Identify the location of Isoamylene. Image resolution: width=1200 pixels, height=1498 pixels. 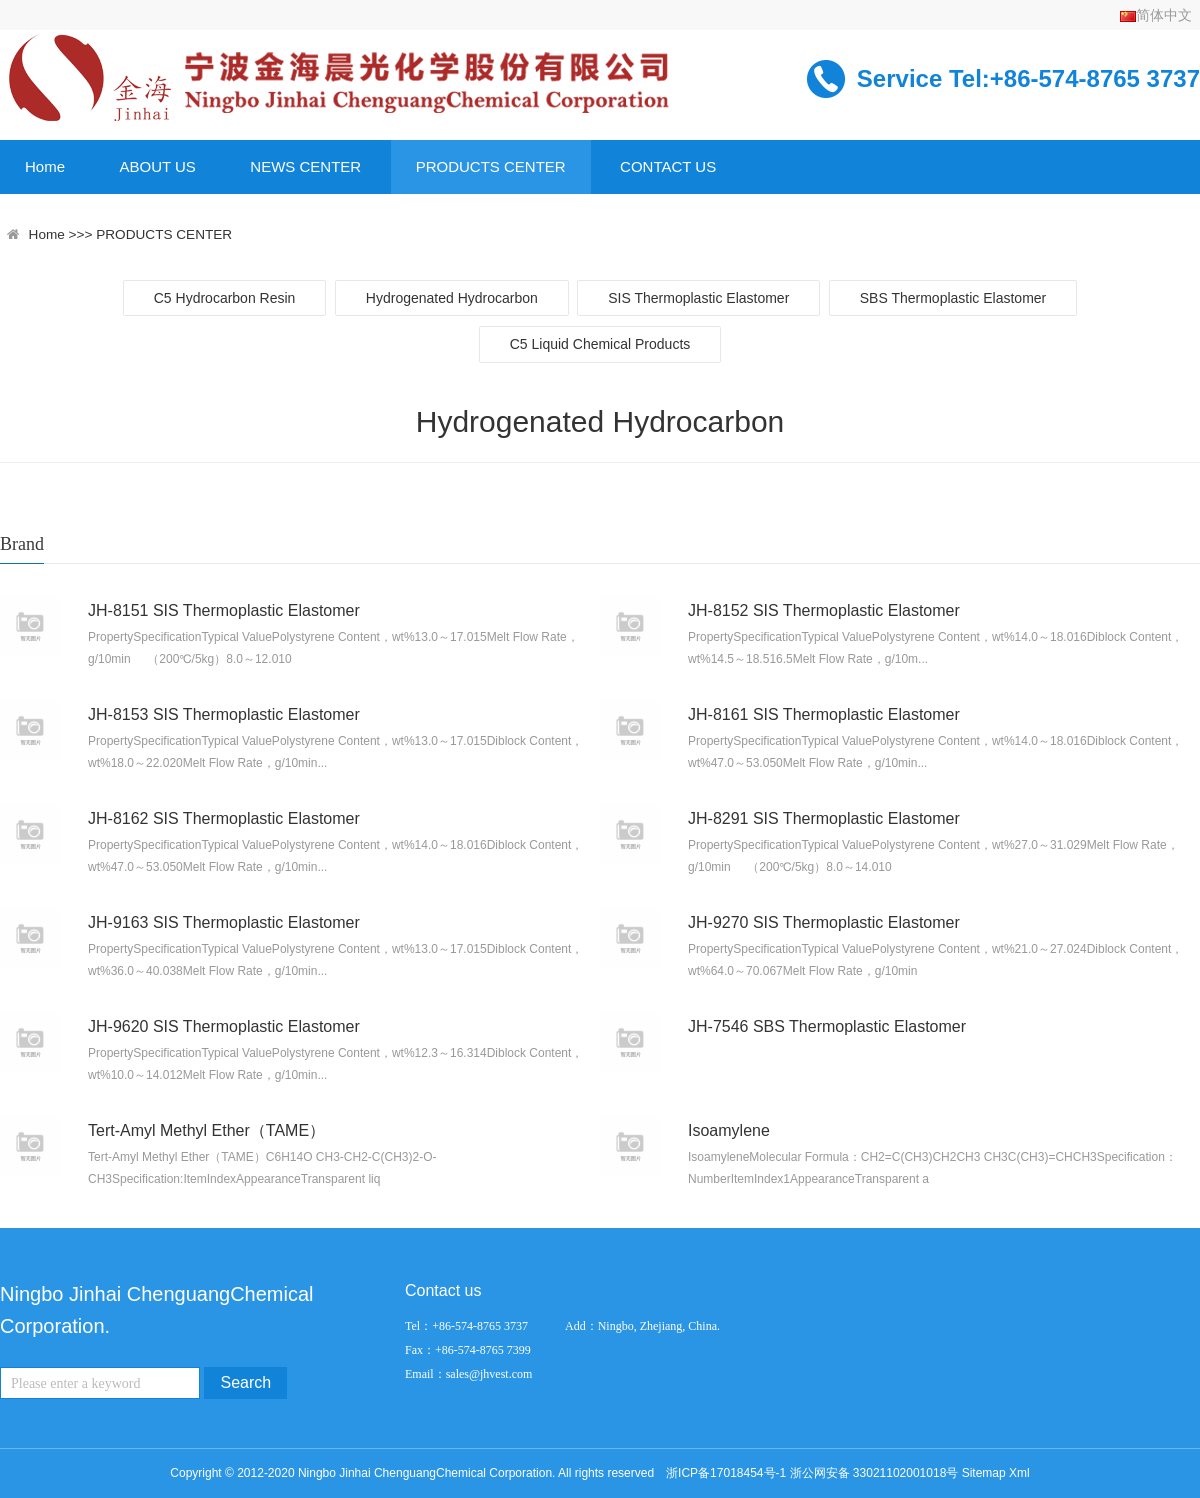
(729, 1130).